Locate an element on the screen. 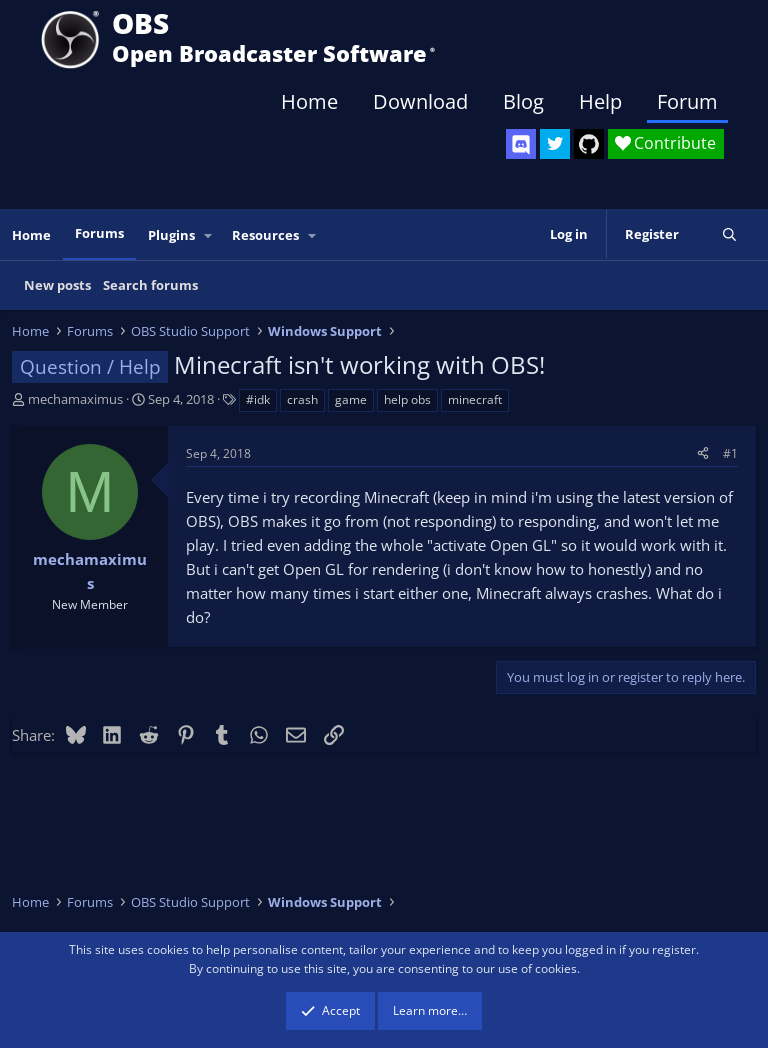 This screenshot has width=768, height=1048. Help is located at coordinates (600, 101).